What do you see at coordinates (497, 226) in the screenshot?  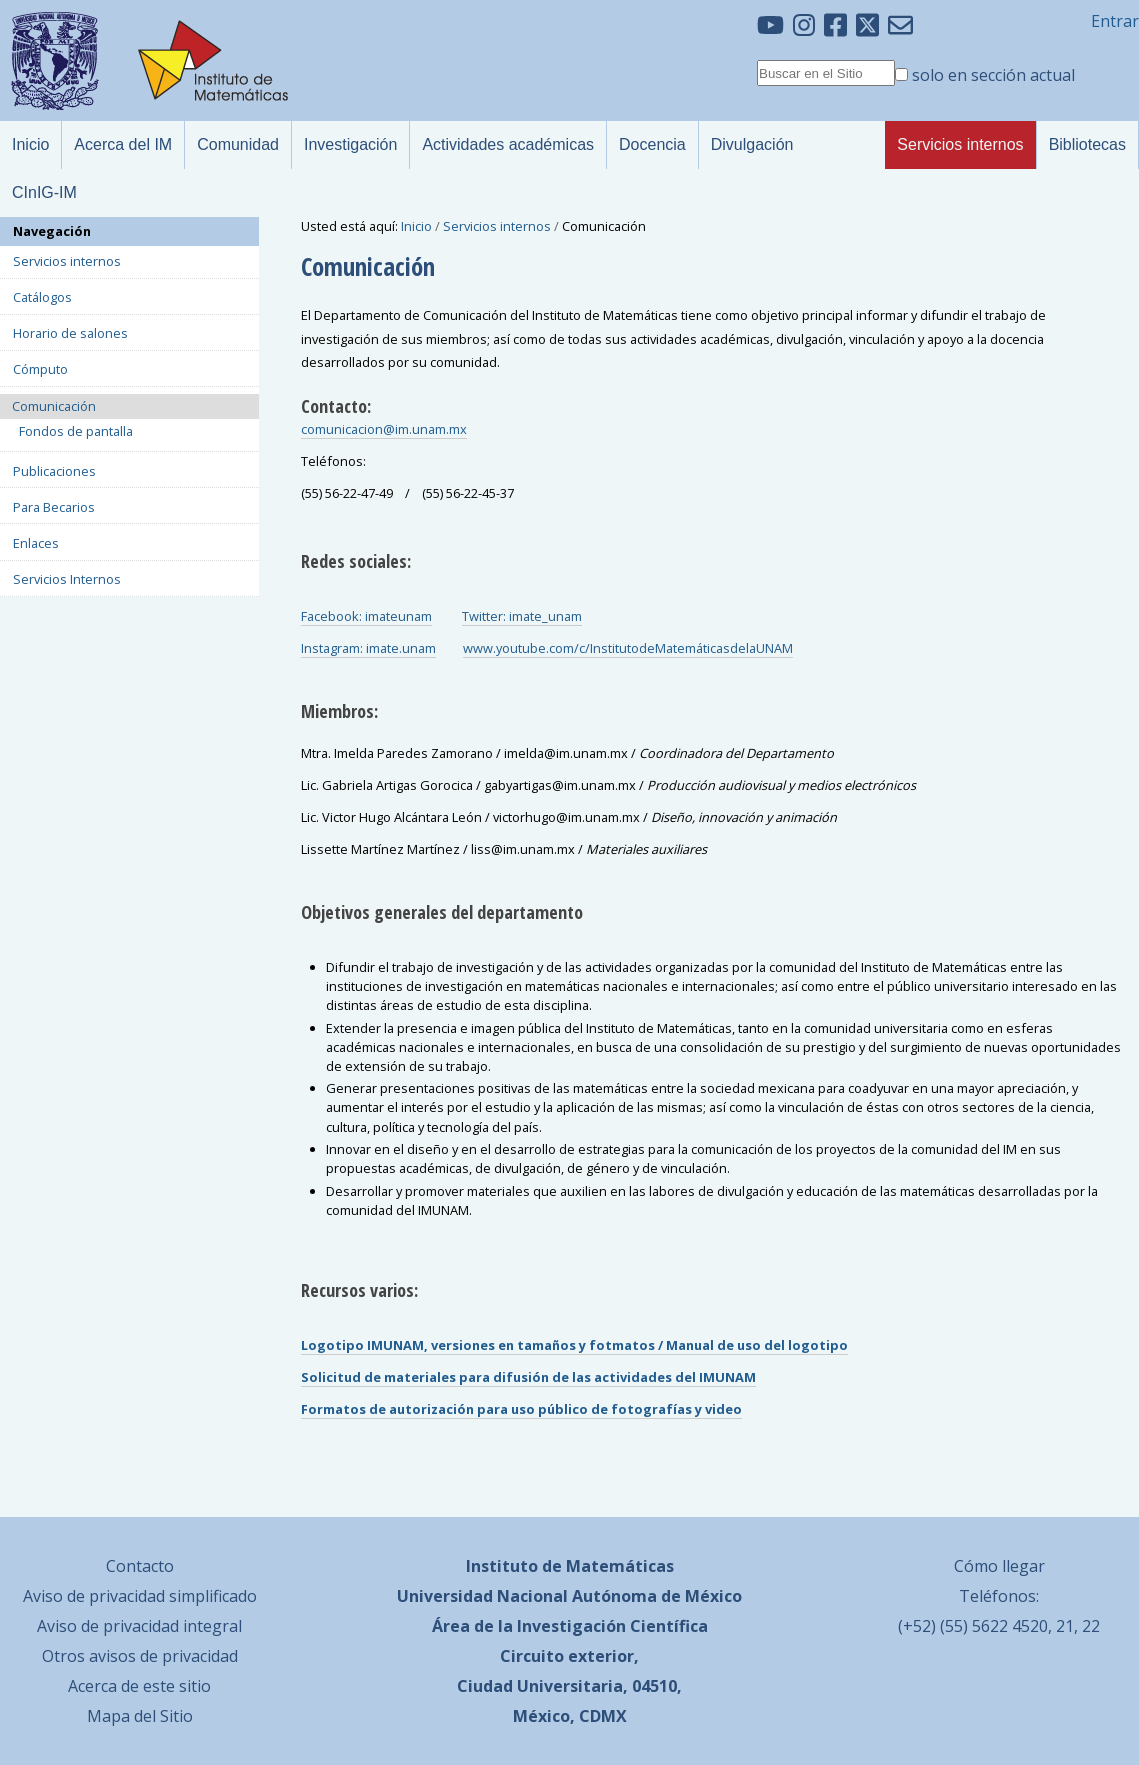 I see `Servicios internos` at bounding box center [497, 226].